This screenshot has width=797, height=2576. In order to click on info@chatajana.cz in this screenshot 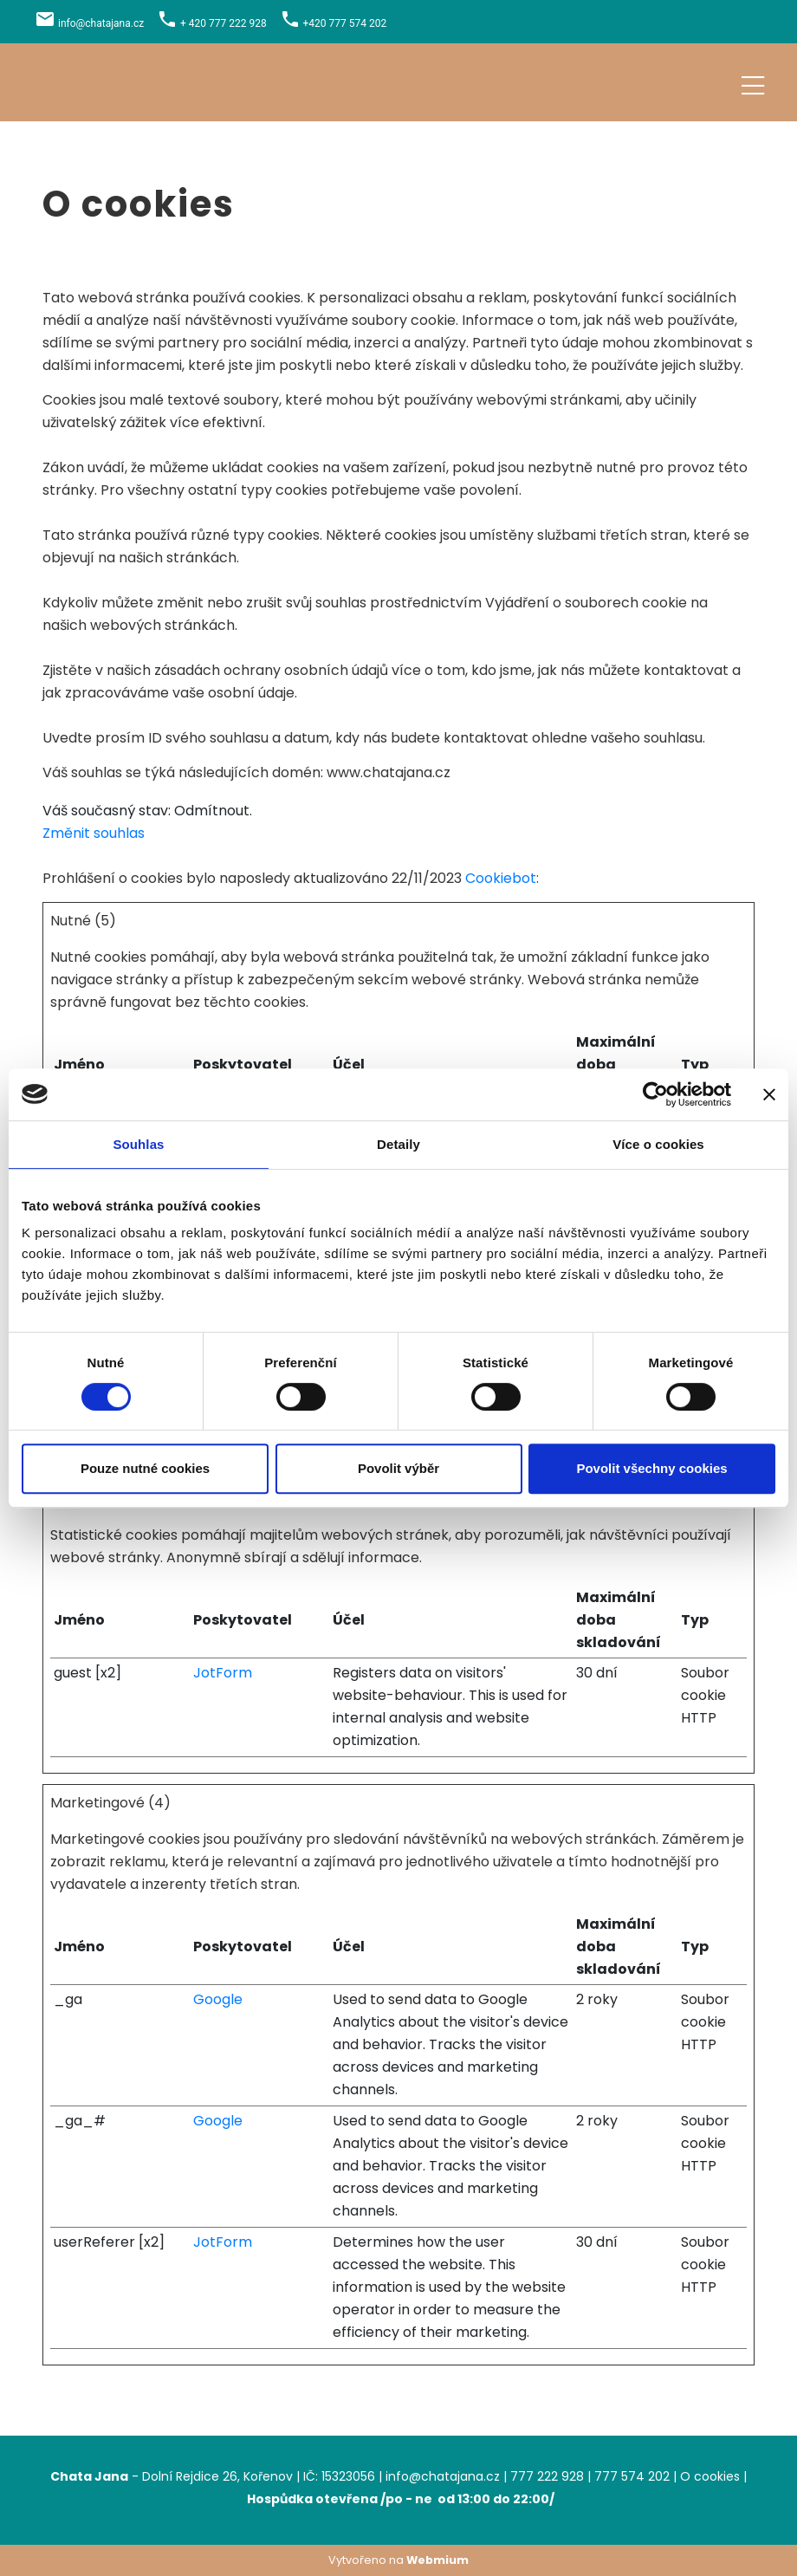, I will do `click(101, 23)`.